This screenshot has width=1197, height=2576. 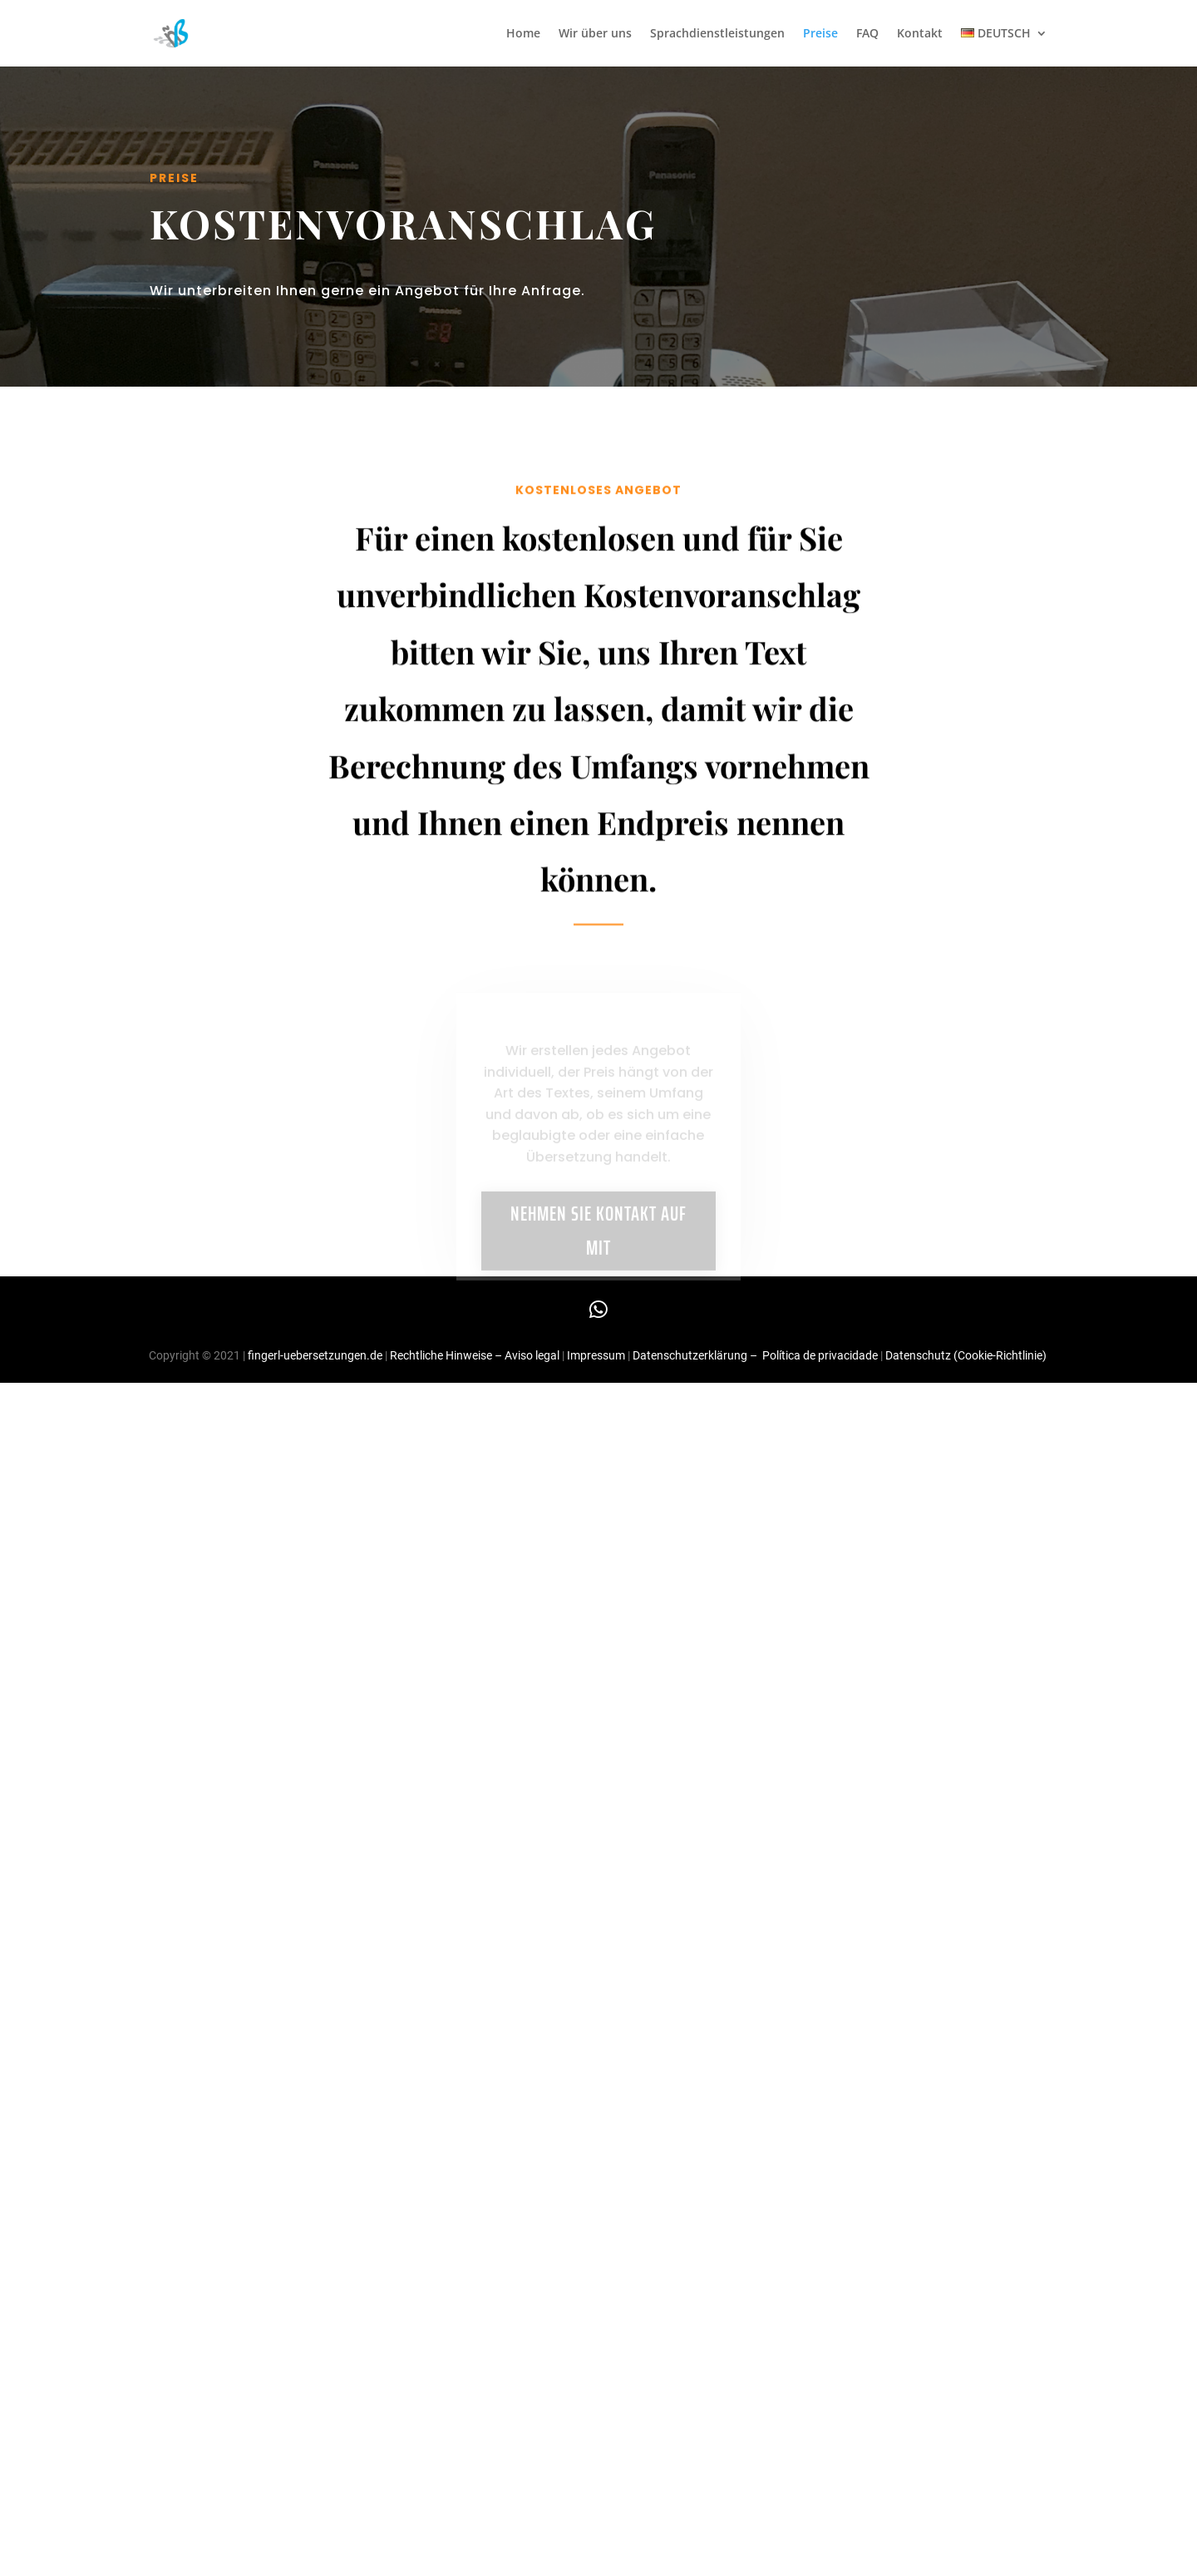 I want to click on Wir über uns, so click(x=595, y=34).